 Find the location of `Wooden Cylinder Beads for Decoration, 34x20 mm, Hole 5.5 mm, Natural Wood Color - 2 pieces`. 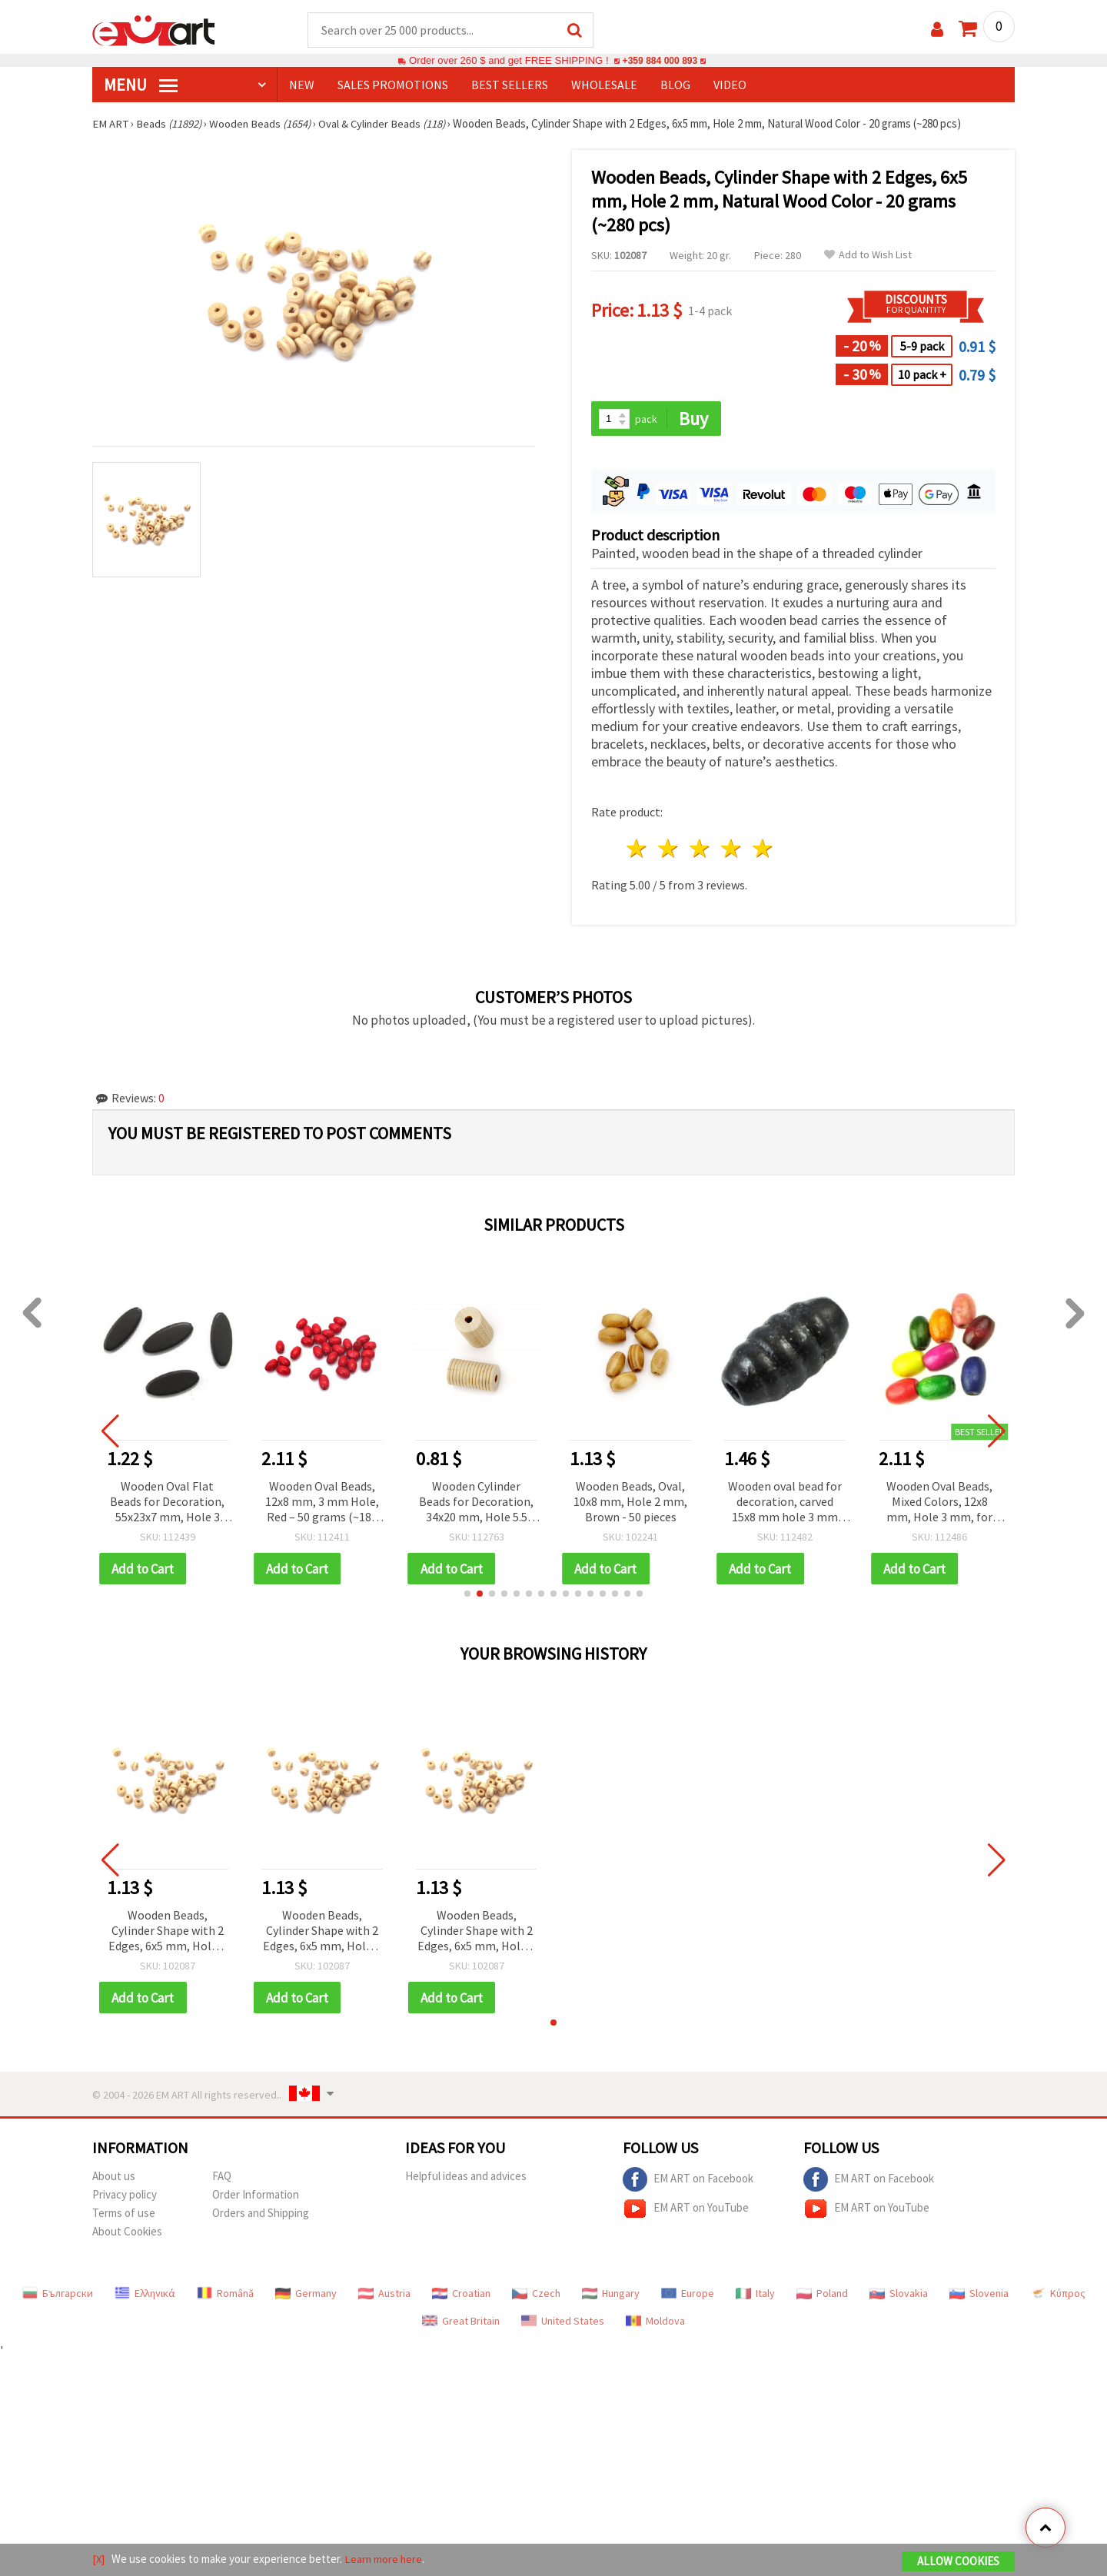

Wooden Cylinder Beads for Decoration, 34x20 mm, Hole 5.5 mm, Natural Wood Color - 2 pieces is located at coordinates (476, 1503).